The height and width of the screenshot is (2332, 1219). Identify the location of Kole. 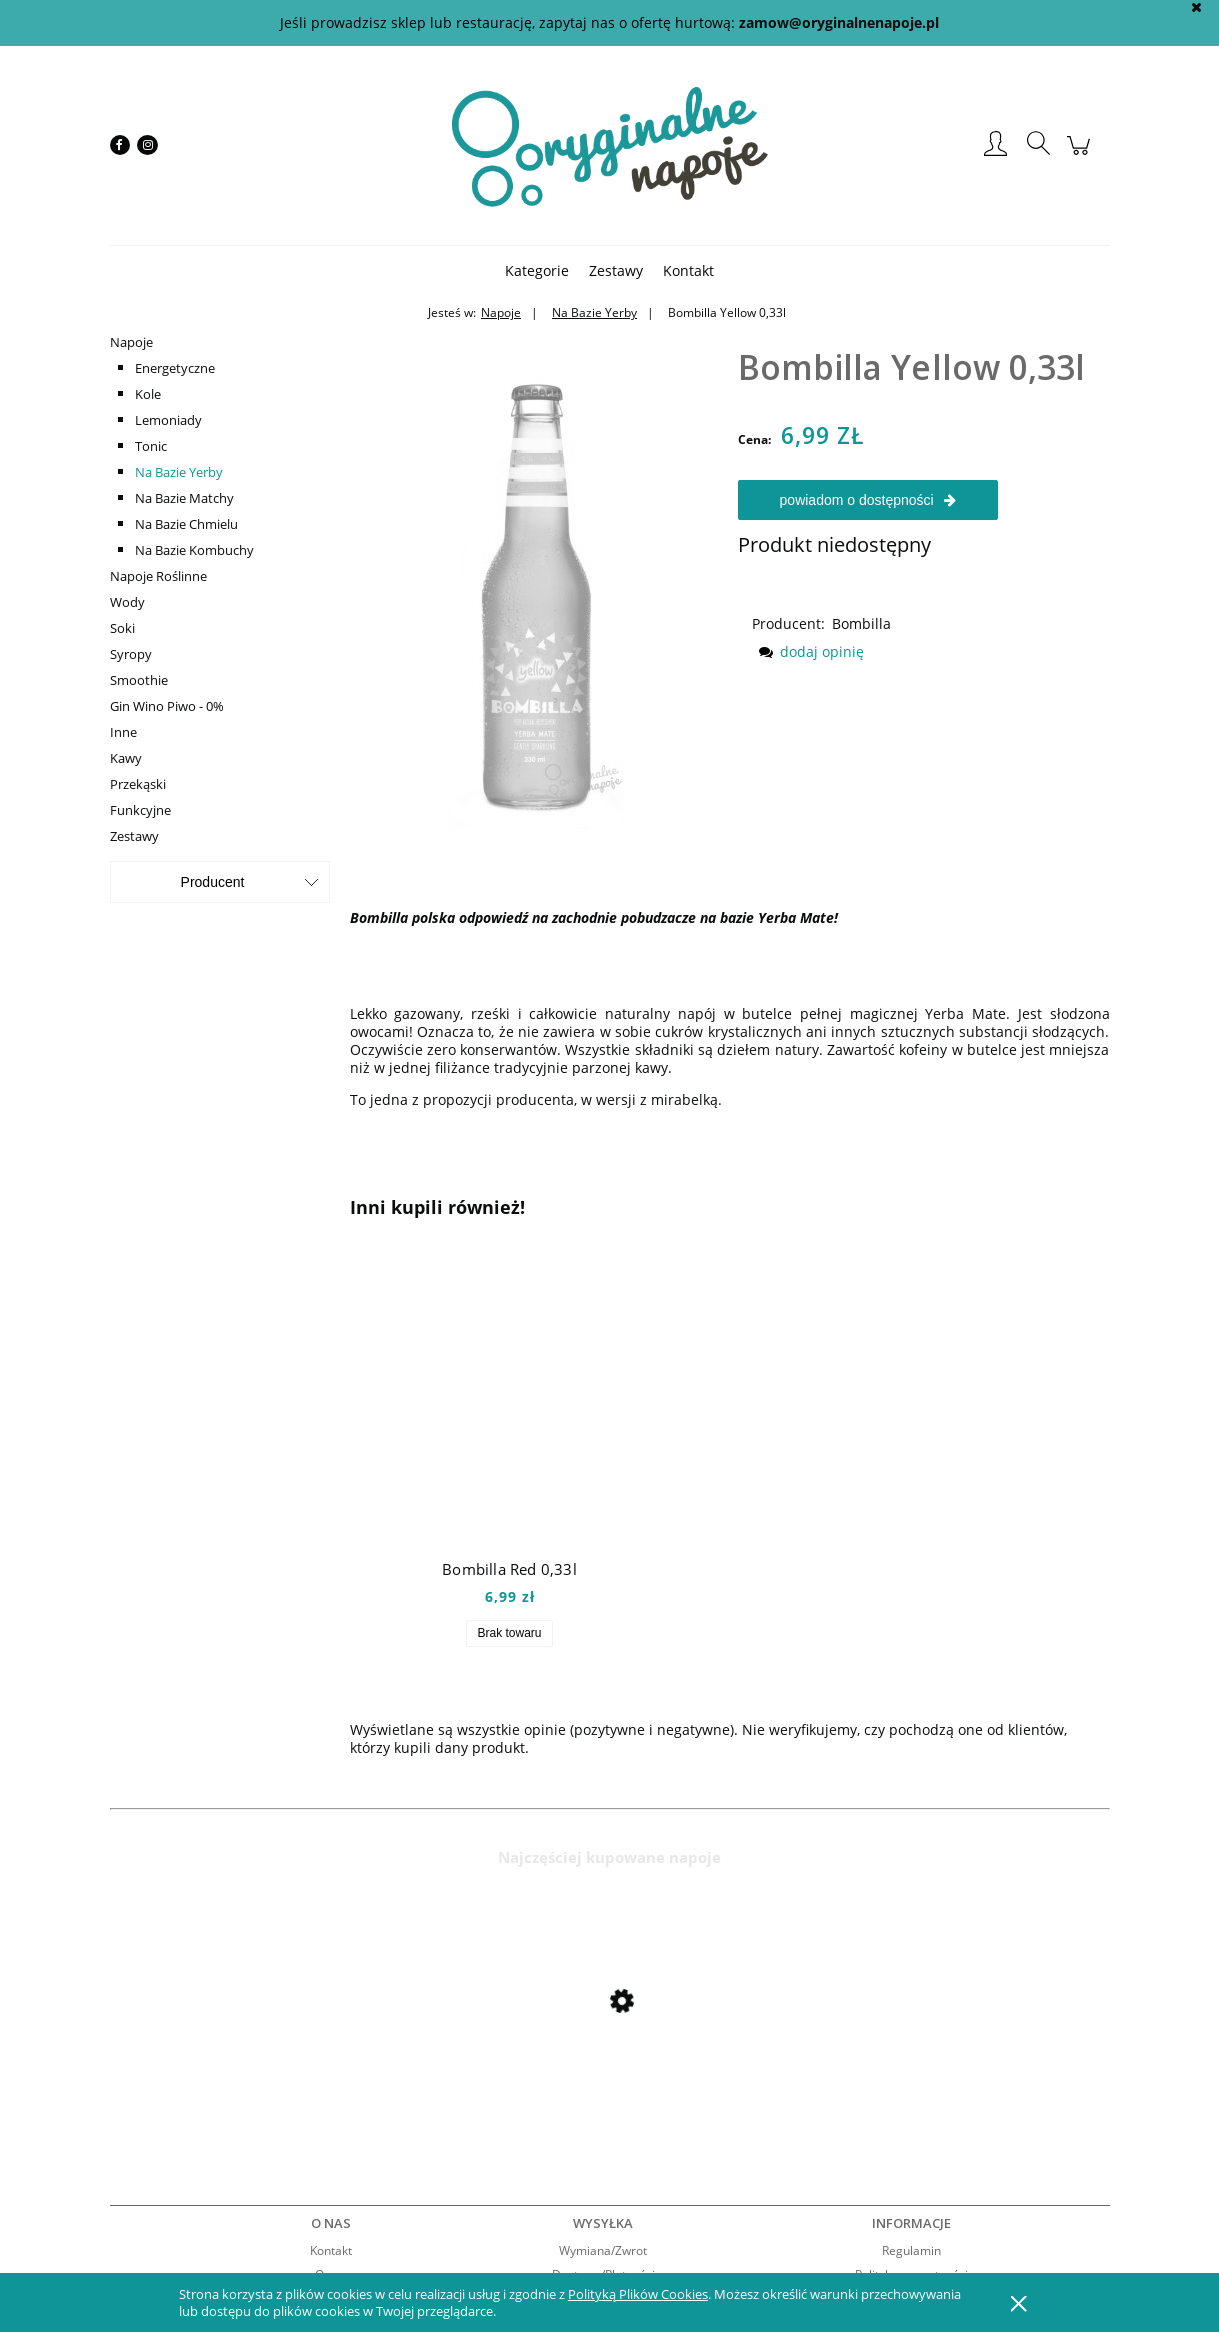
(148, 394).